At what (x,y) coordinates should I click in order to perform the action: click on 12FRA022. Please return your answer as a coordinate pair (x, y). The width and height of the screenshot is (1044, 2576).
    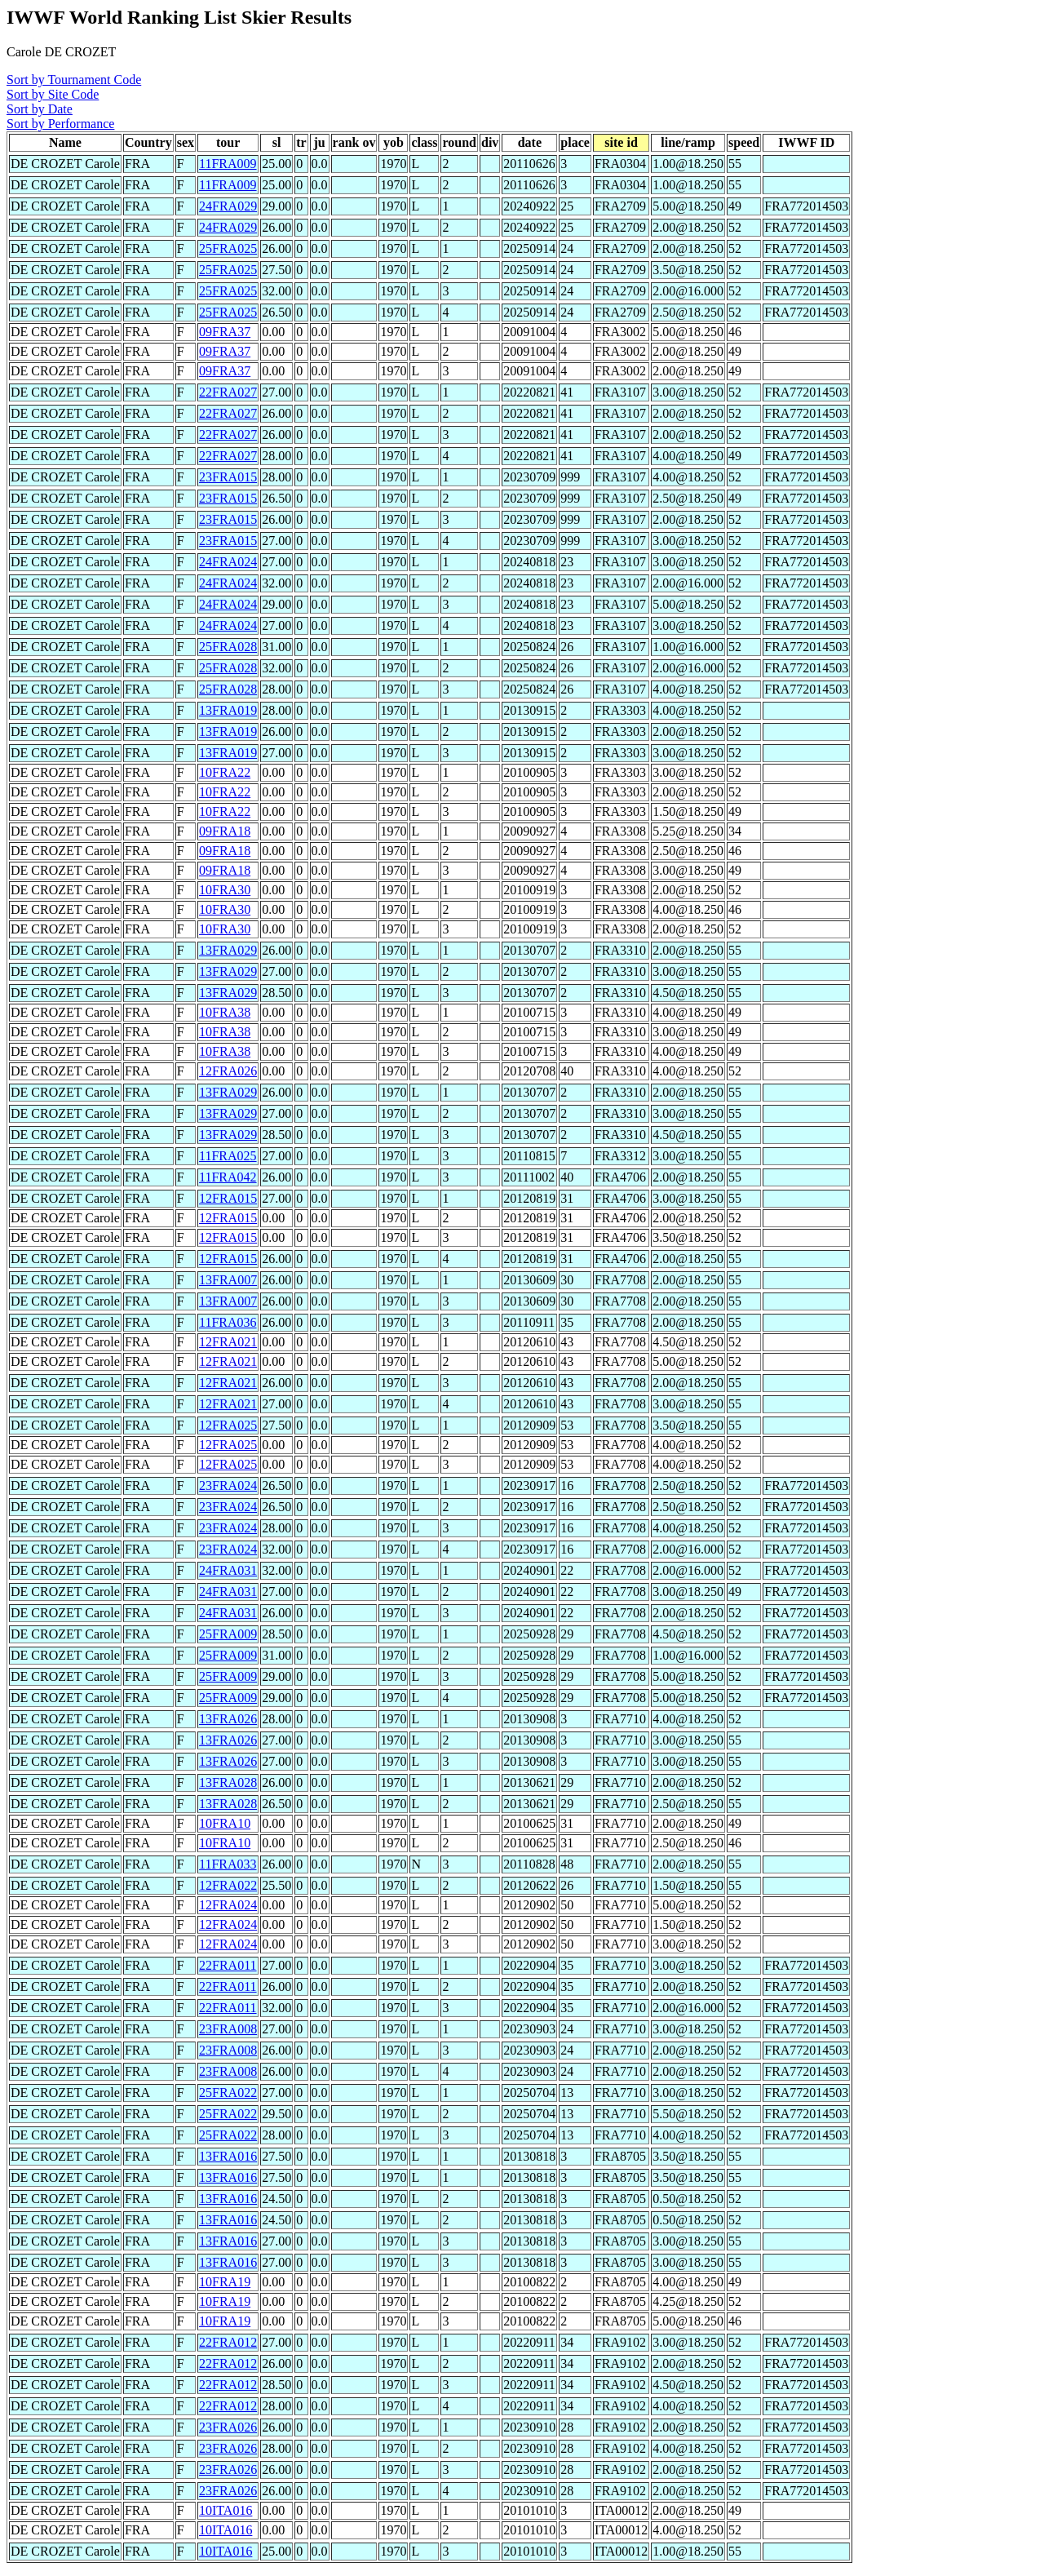
    Looking at the image, I should click on (228, 1885).